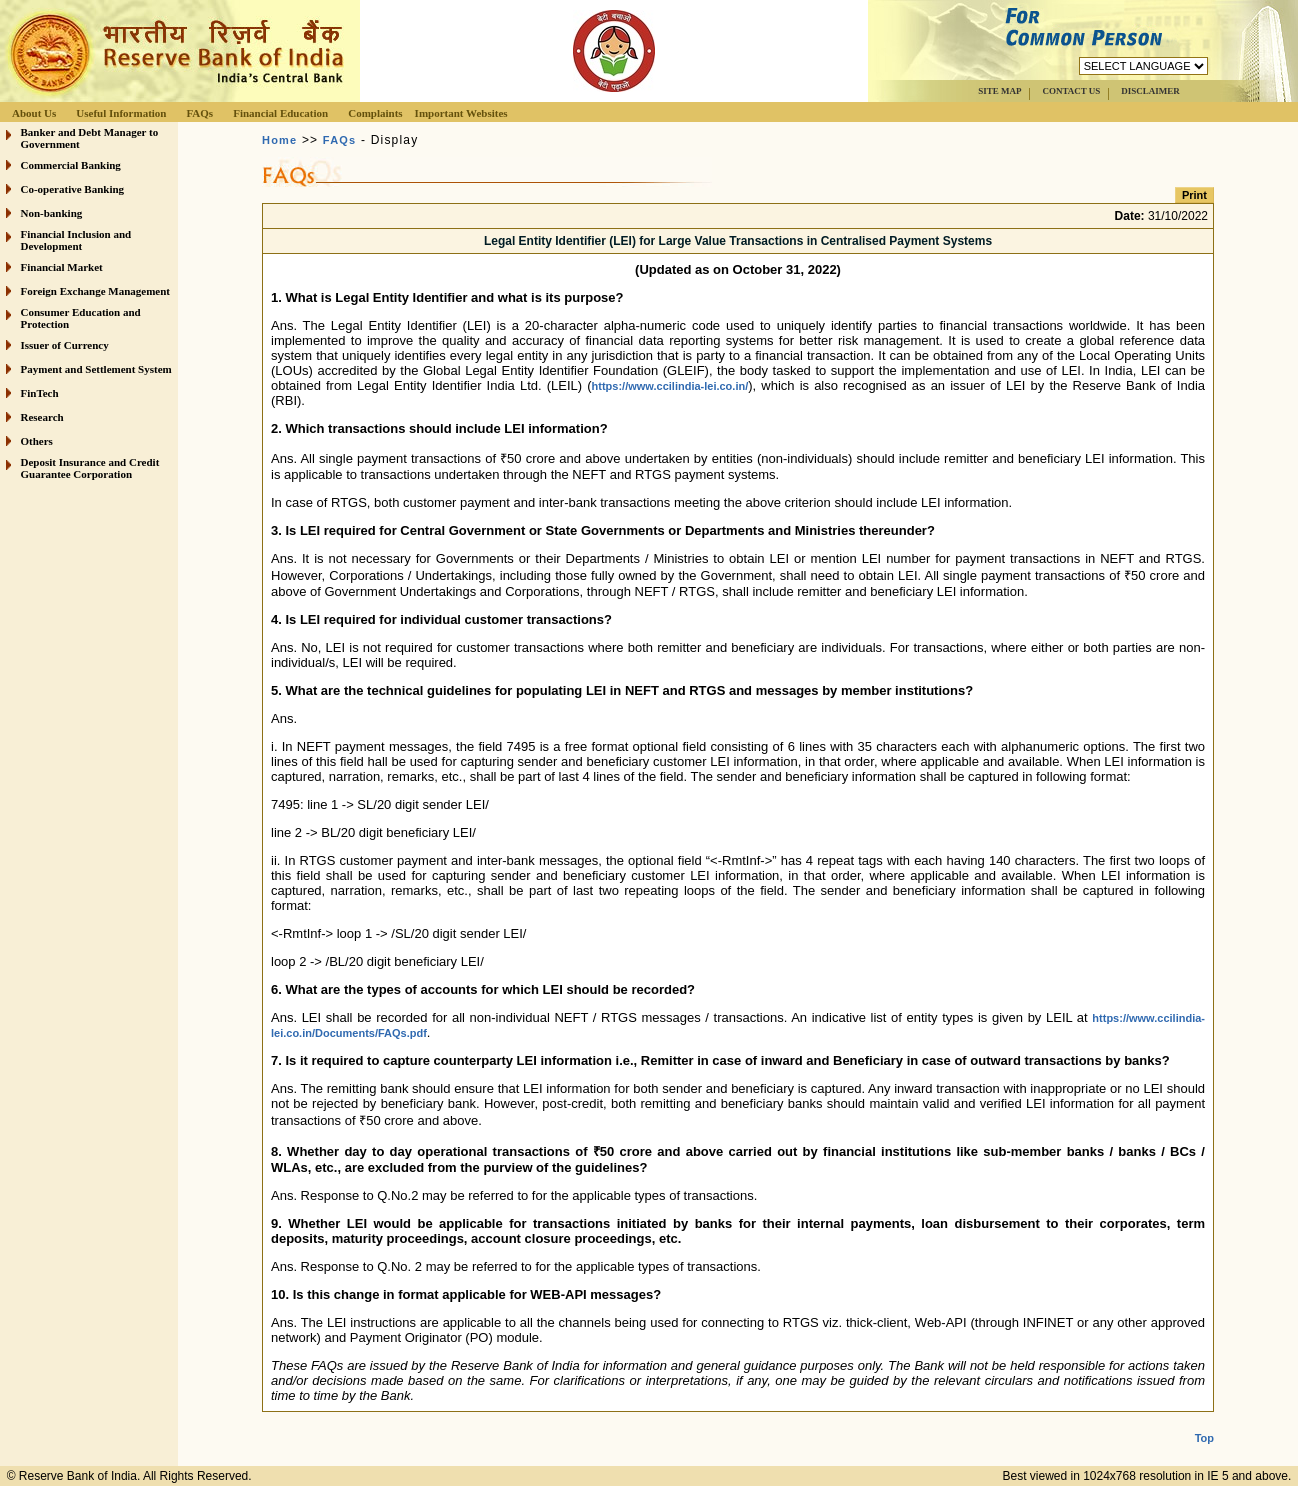 This screenshot has height=1486, width=1298. I want to click on About Us, so click(34, 113).